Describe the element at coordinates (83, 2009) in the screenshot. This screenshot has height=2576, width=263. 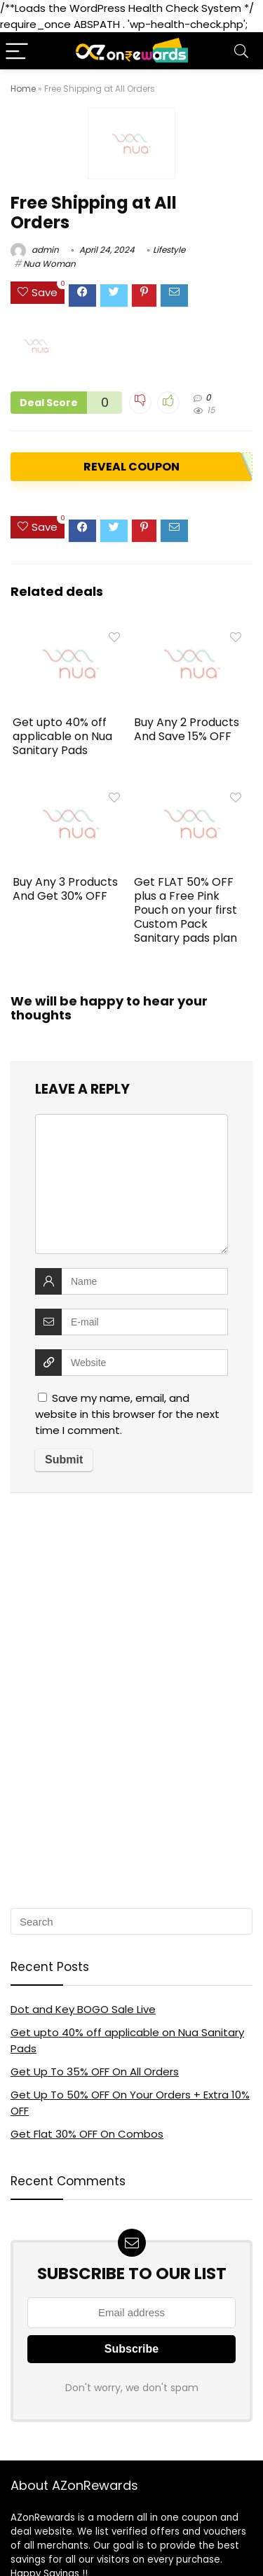
I see `Dot and Key BOGO Sale Live` at that location.